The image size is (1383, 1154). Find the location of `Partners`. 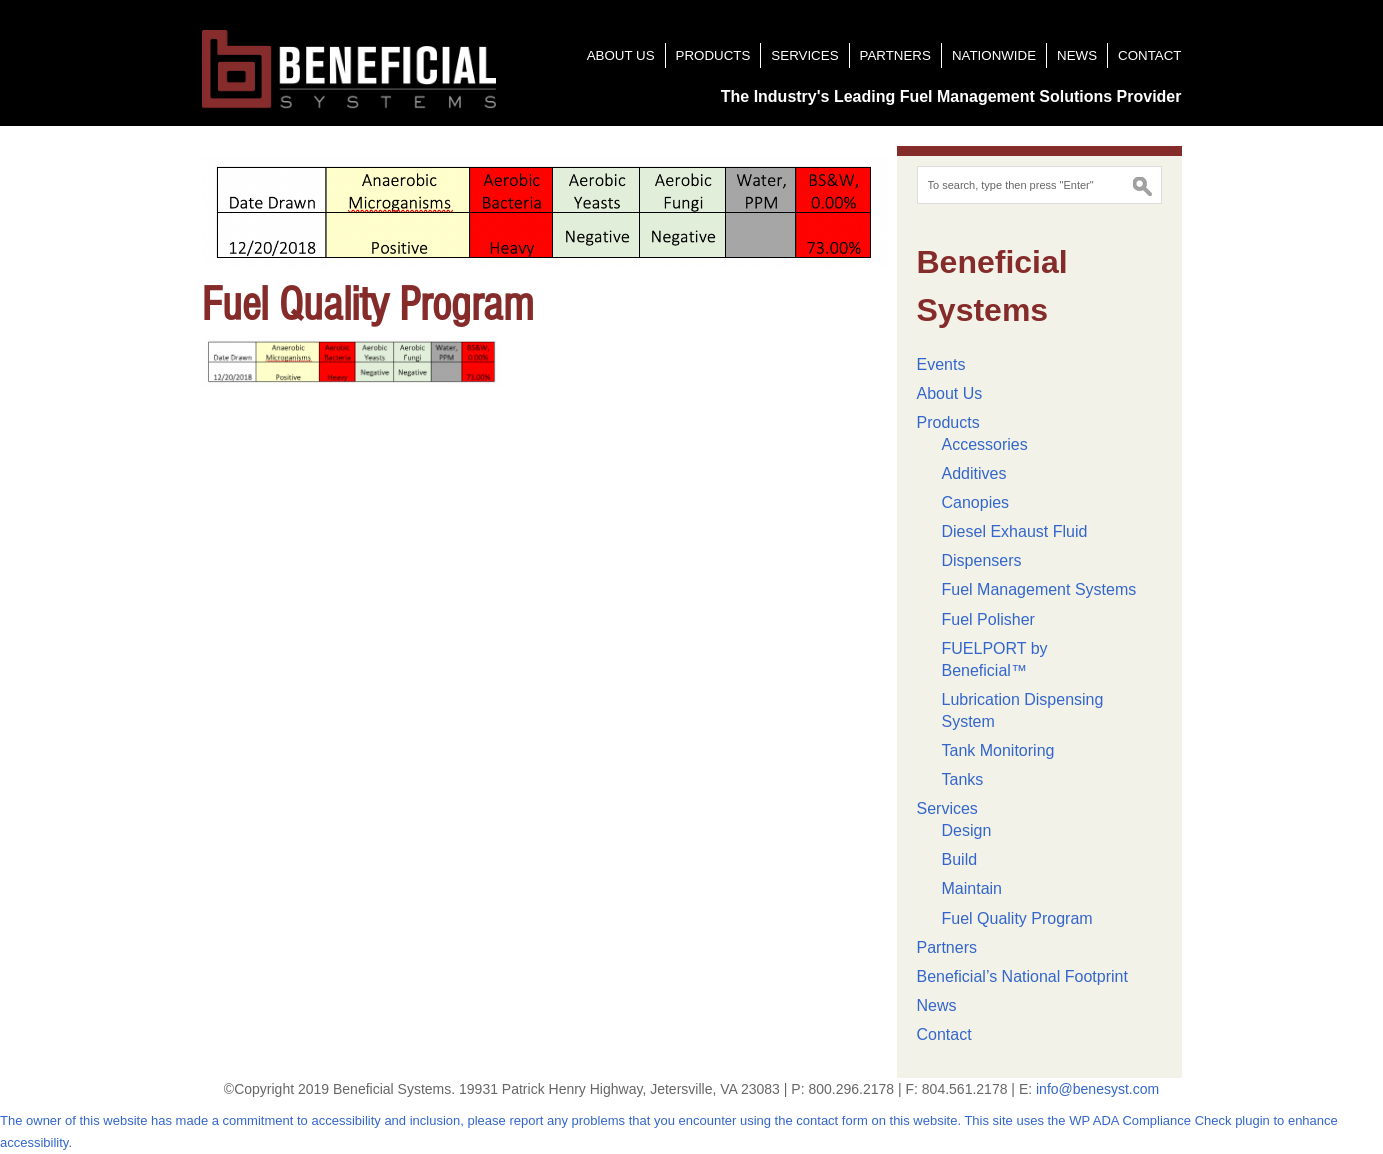

Partners is located at coordinates (895, 55).